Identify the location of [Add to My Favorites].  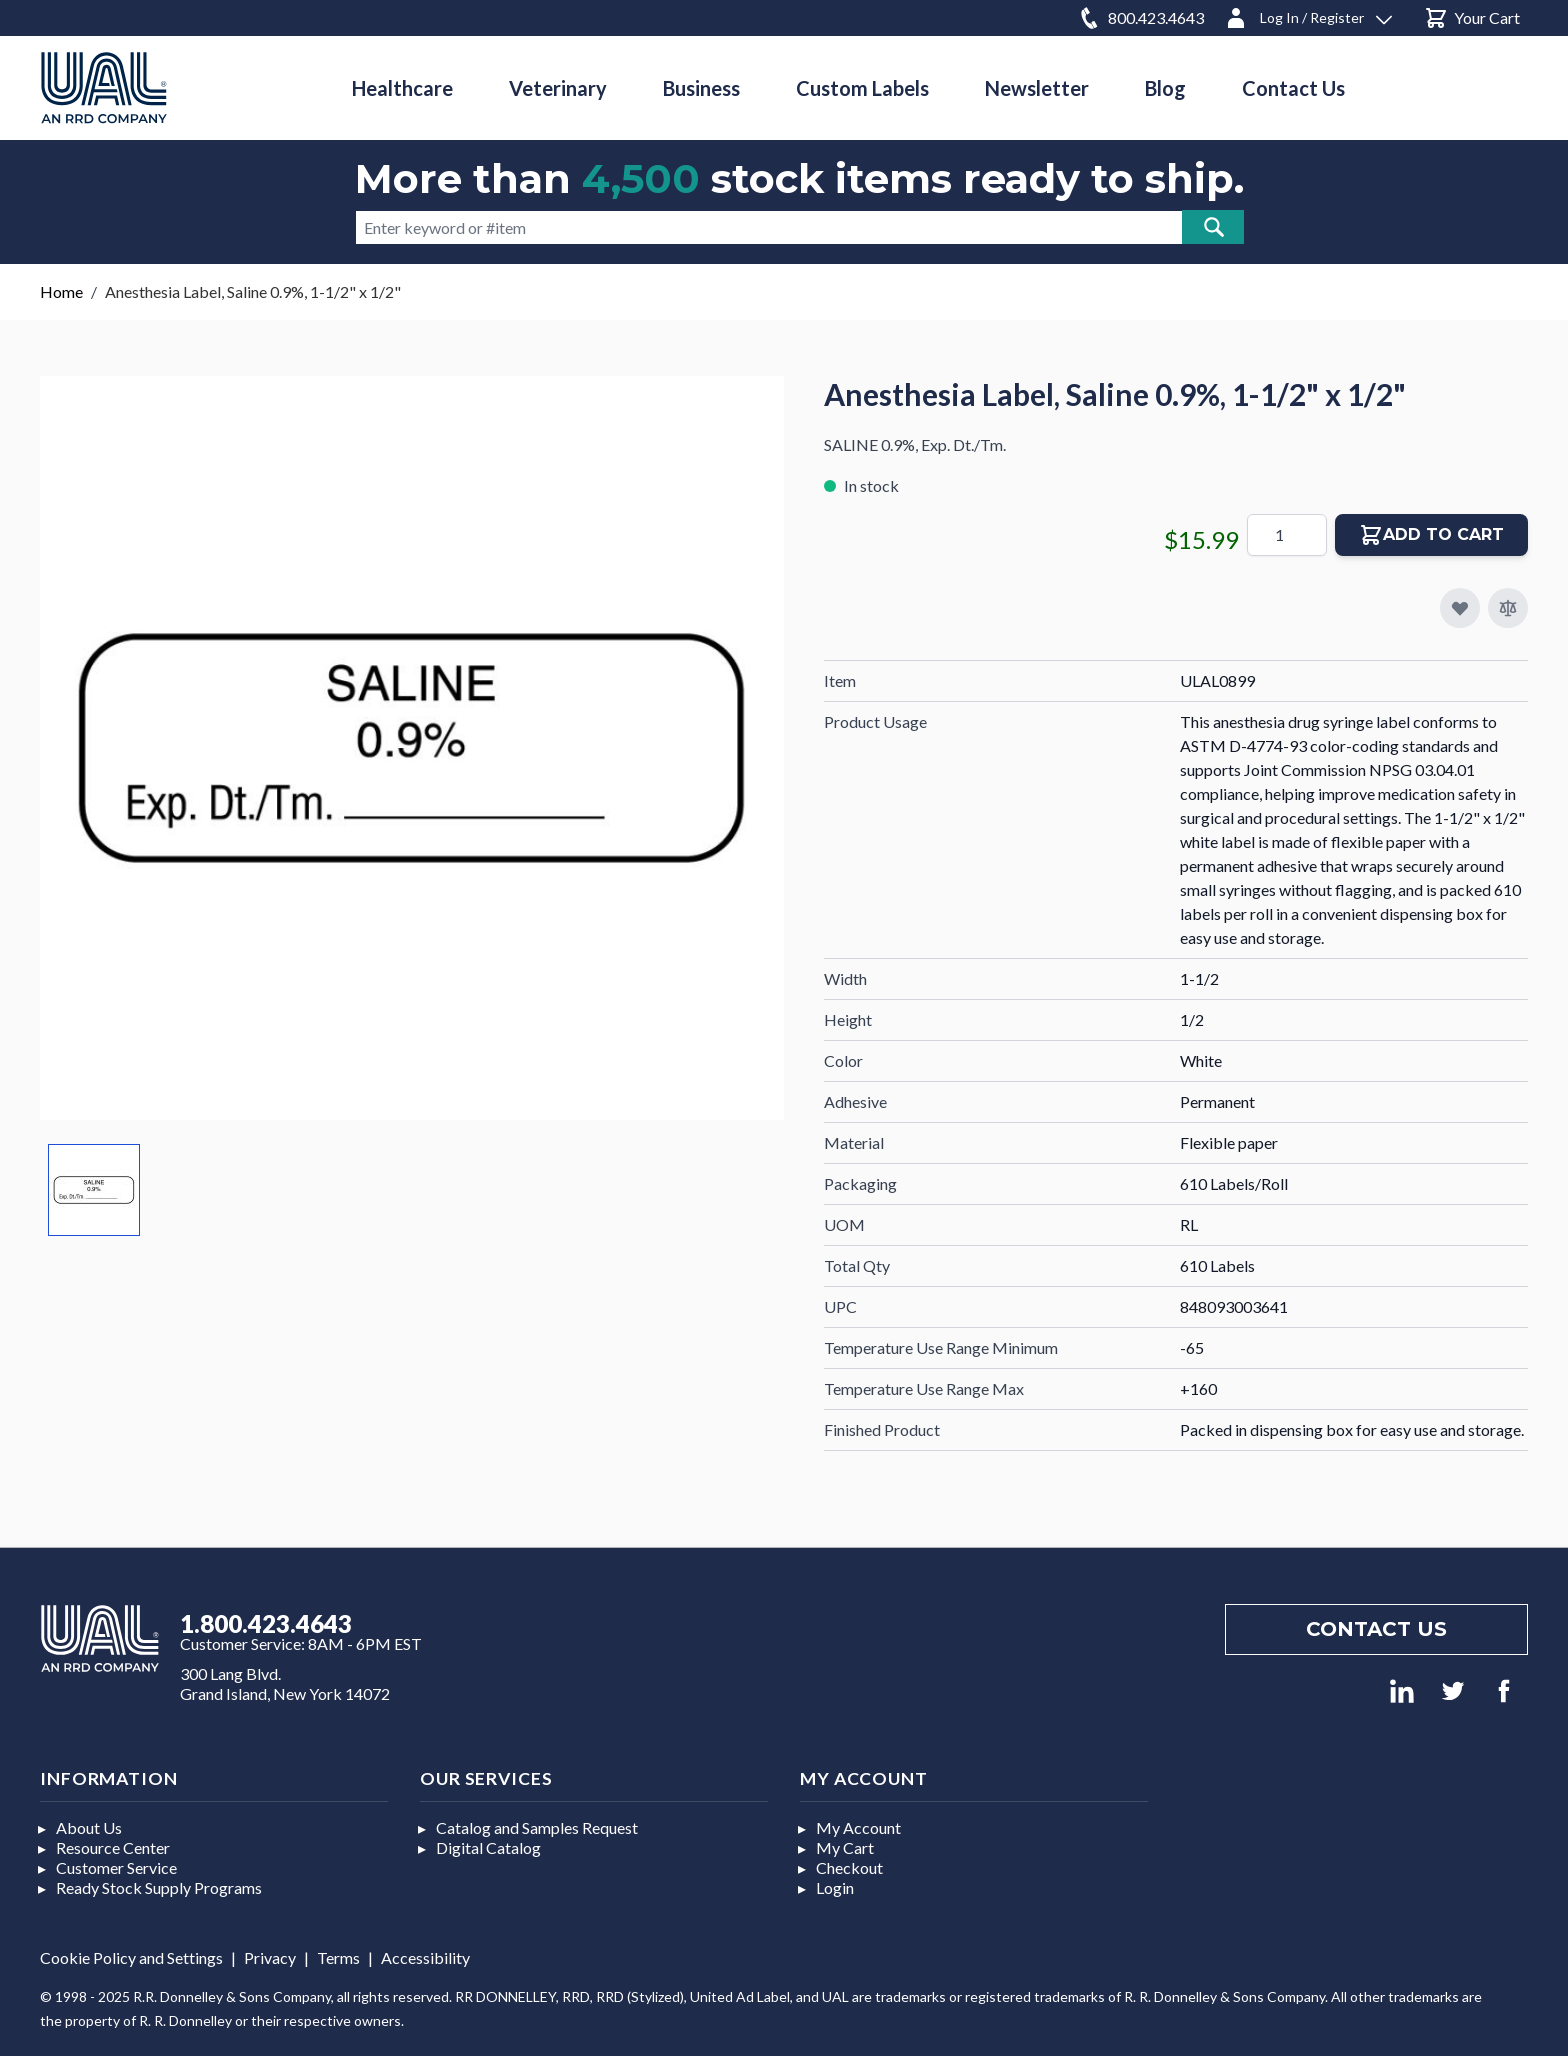
(1460, 608).